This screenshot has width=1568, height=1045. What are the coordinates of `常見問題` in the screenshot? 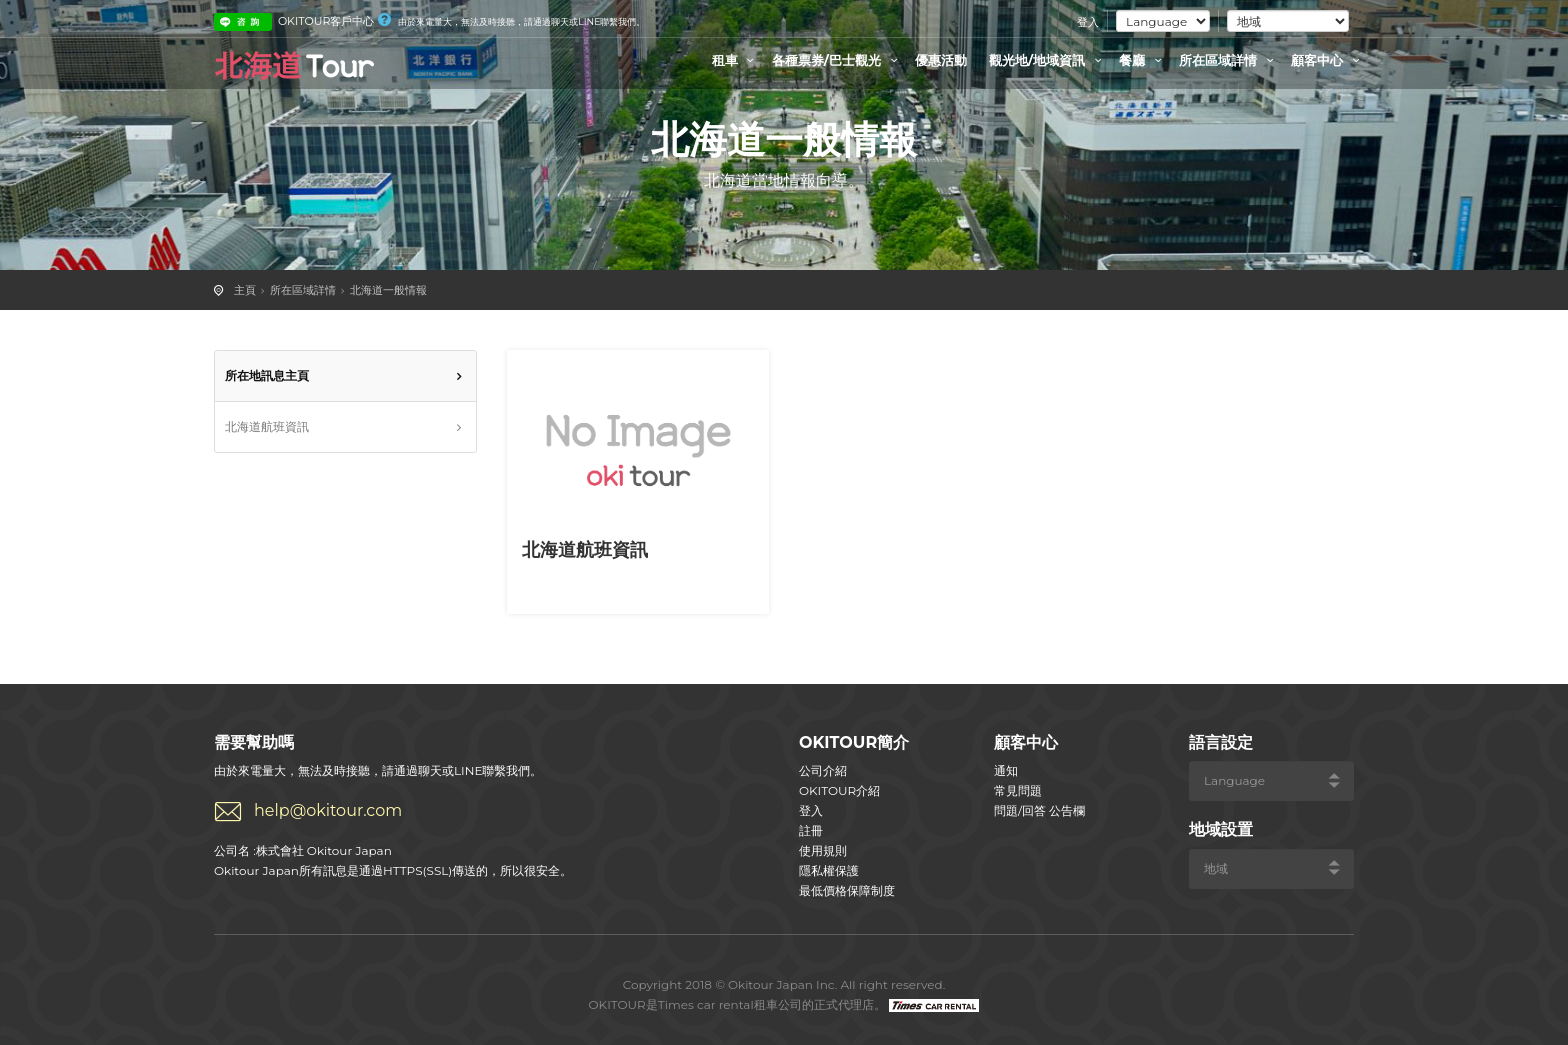 It's located at (1018, 790).